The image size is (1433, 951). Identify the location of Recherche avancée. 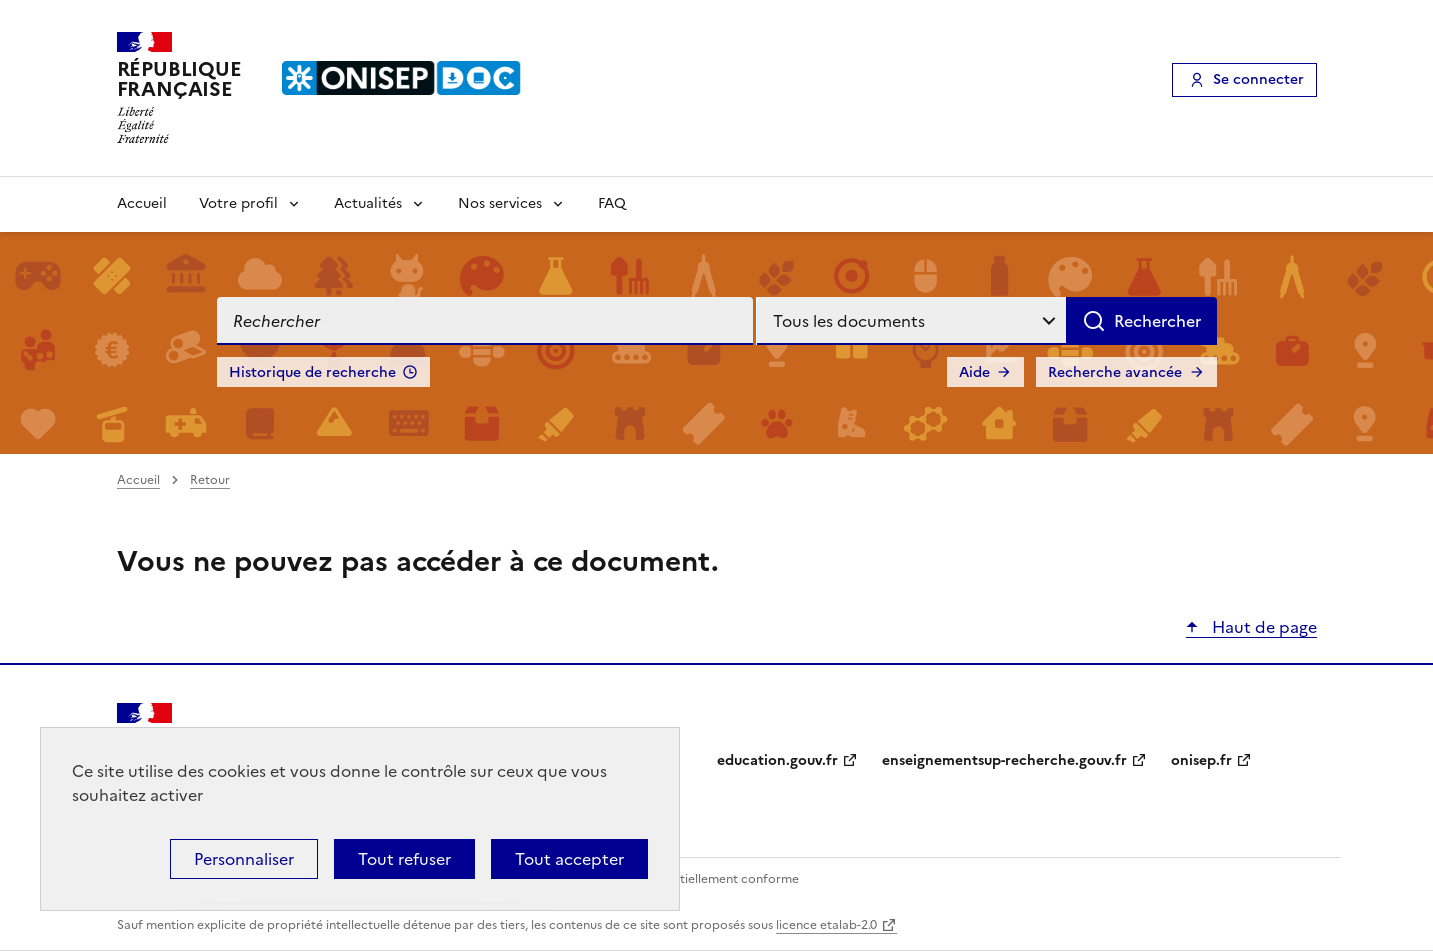
(1115, 372).